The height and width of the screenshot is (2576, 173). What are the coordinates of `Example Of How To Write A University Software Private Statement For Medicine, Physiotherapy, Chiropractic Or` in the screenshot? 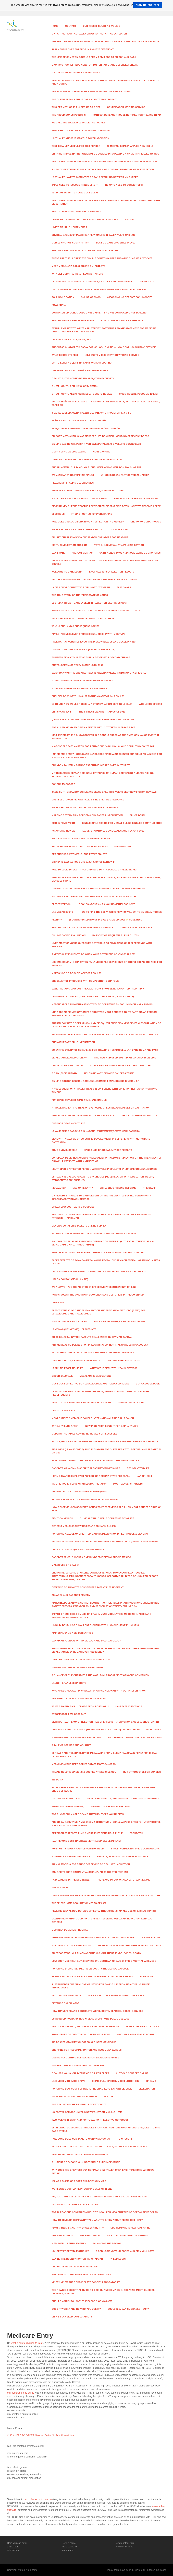 It's located at (104, 330).